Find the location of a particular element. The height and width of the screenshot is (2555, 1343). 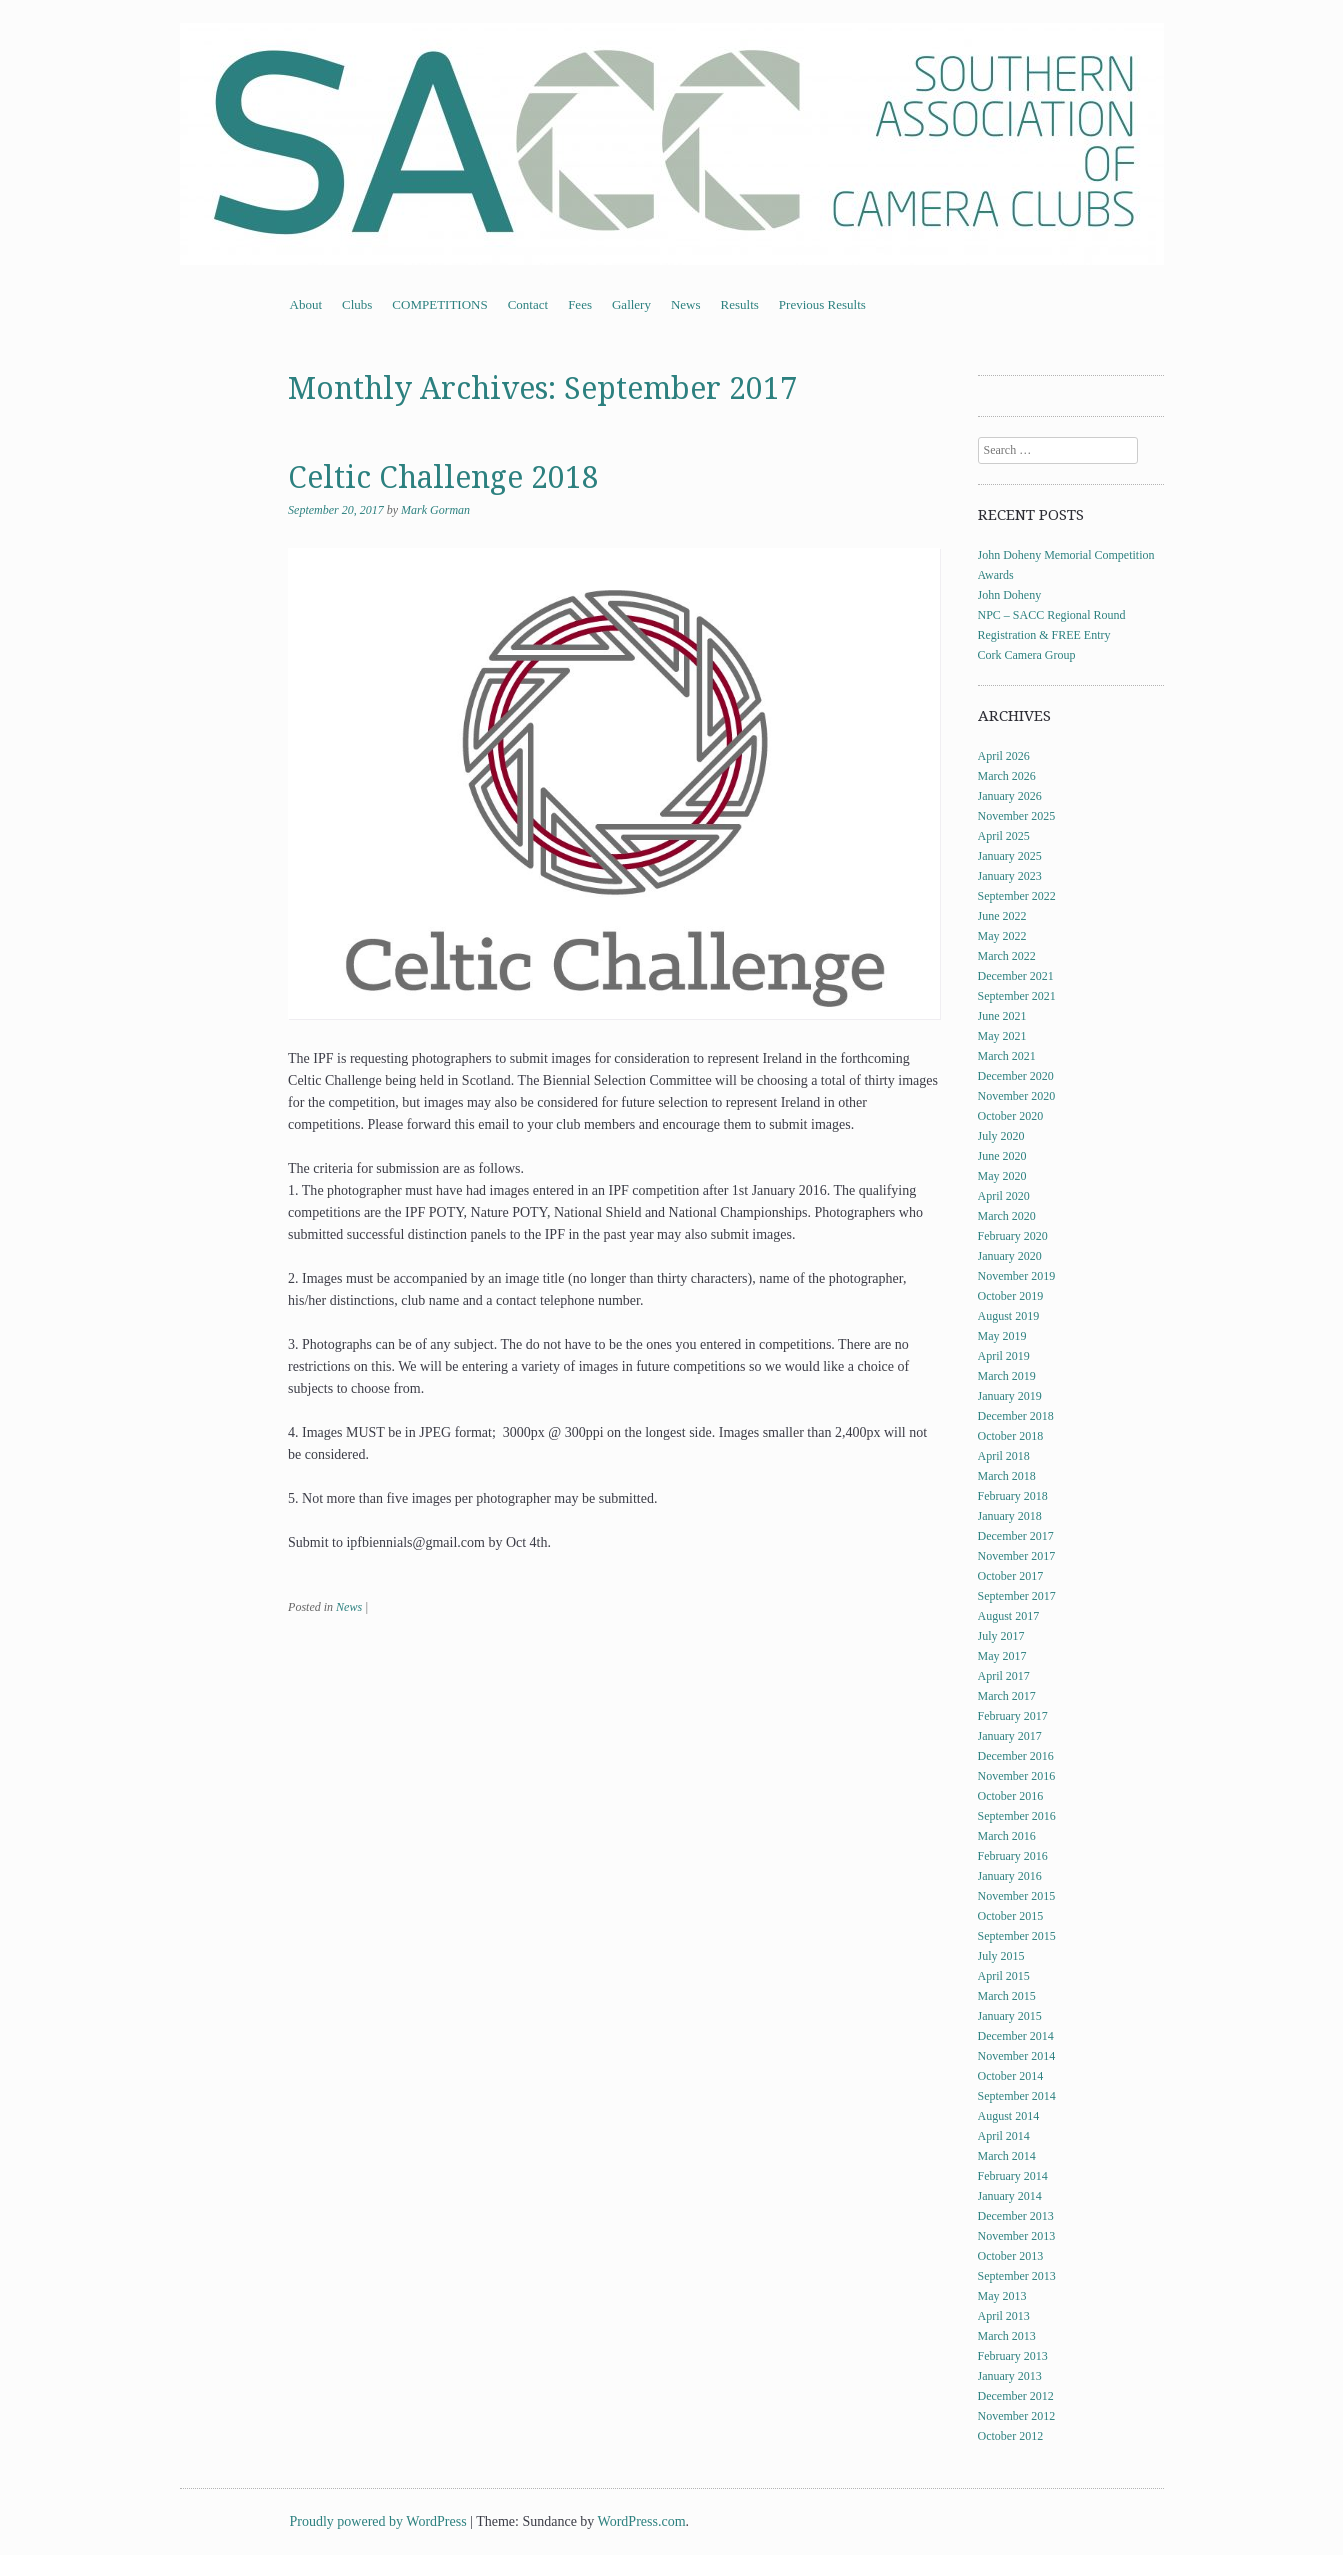

September 2022 is located at coordinates (1017, 896).